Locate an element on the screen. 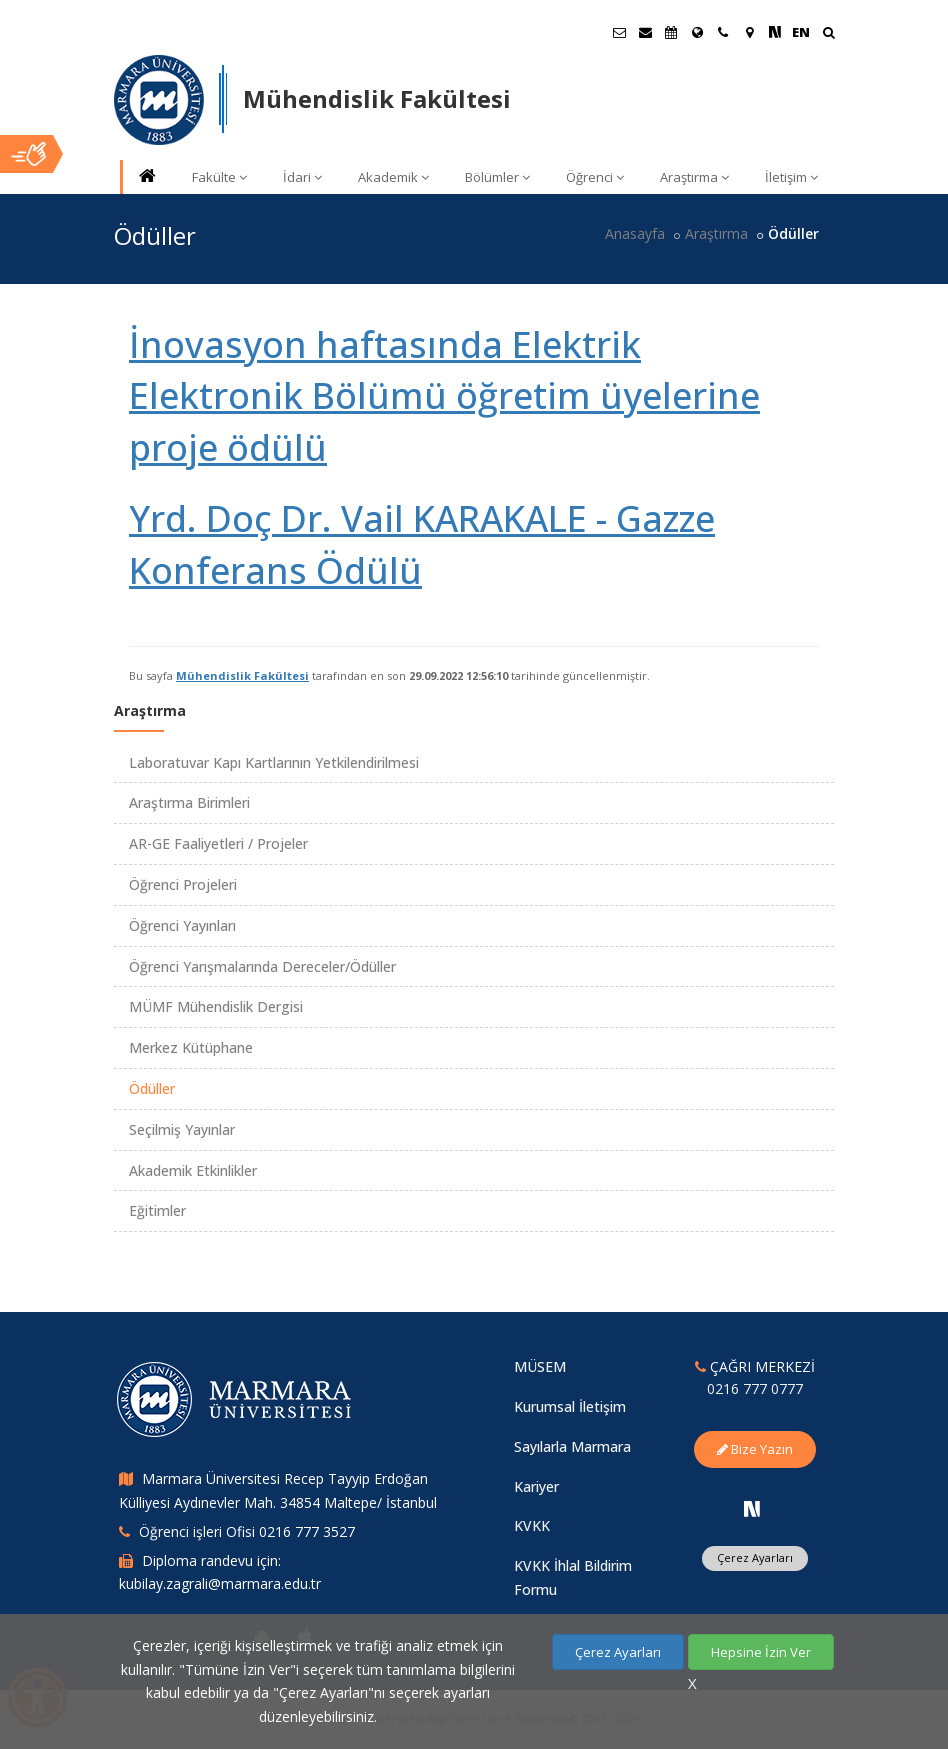 This screenshot has height=1749, width=948. Laboratuvar Kapı Kartlarının Yetkilendirilmesi is located at coordinates (274, 762).